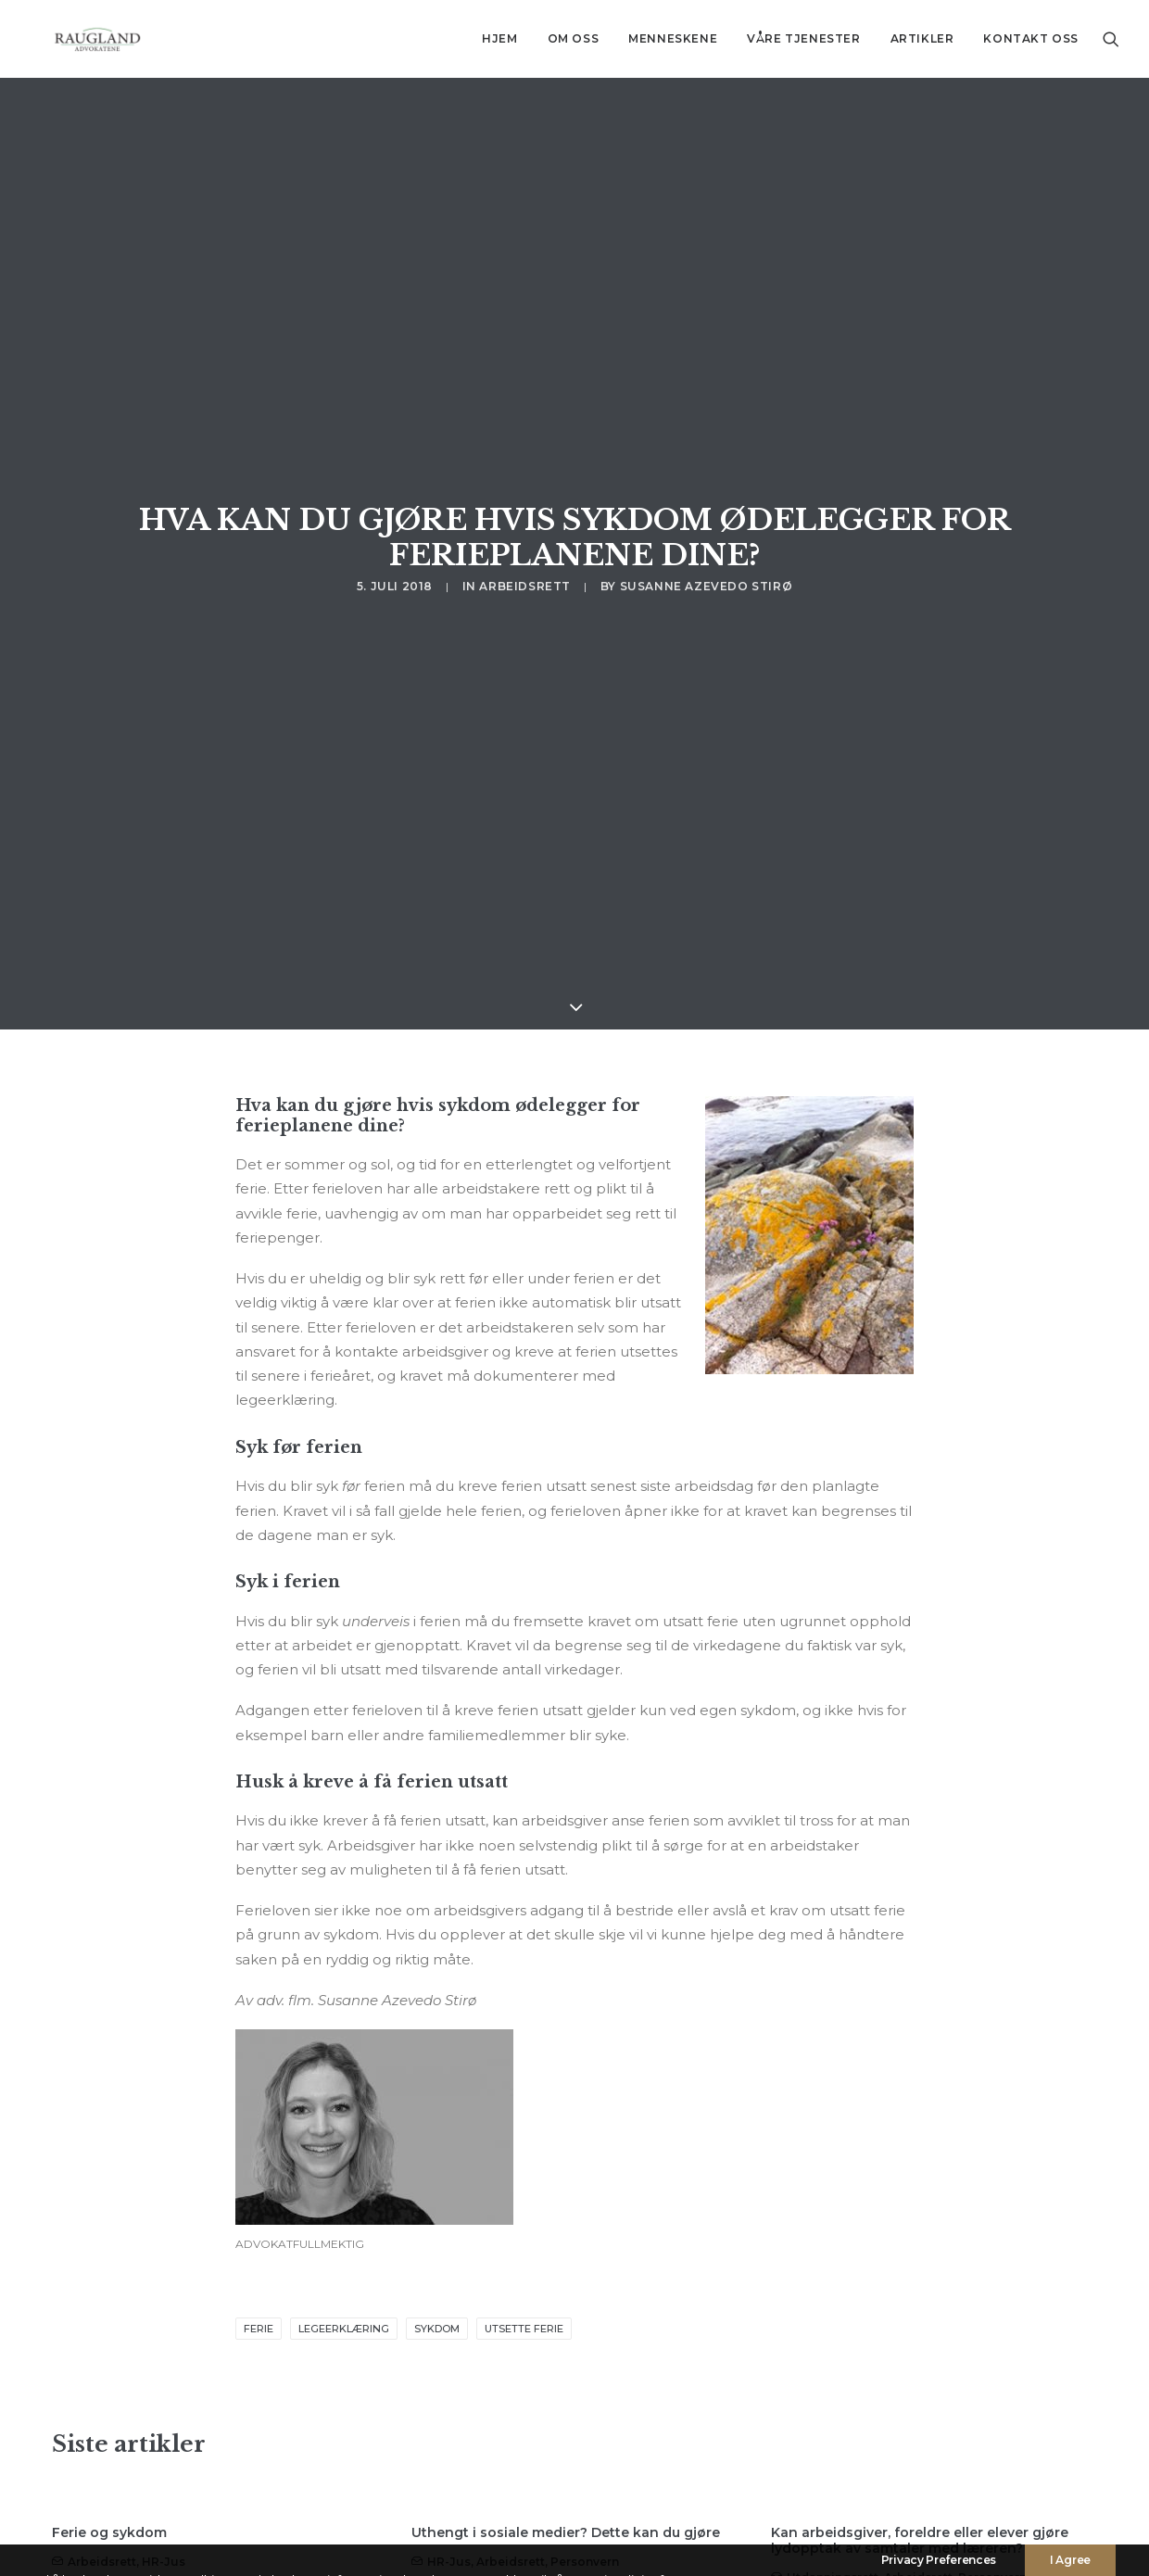 Image resolution: width=1149 pixels, height=2576 pixels. Describe the element at coordinates (163, 2346) in the screenshot. I see `HR-jus` at that location.